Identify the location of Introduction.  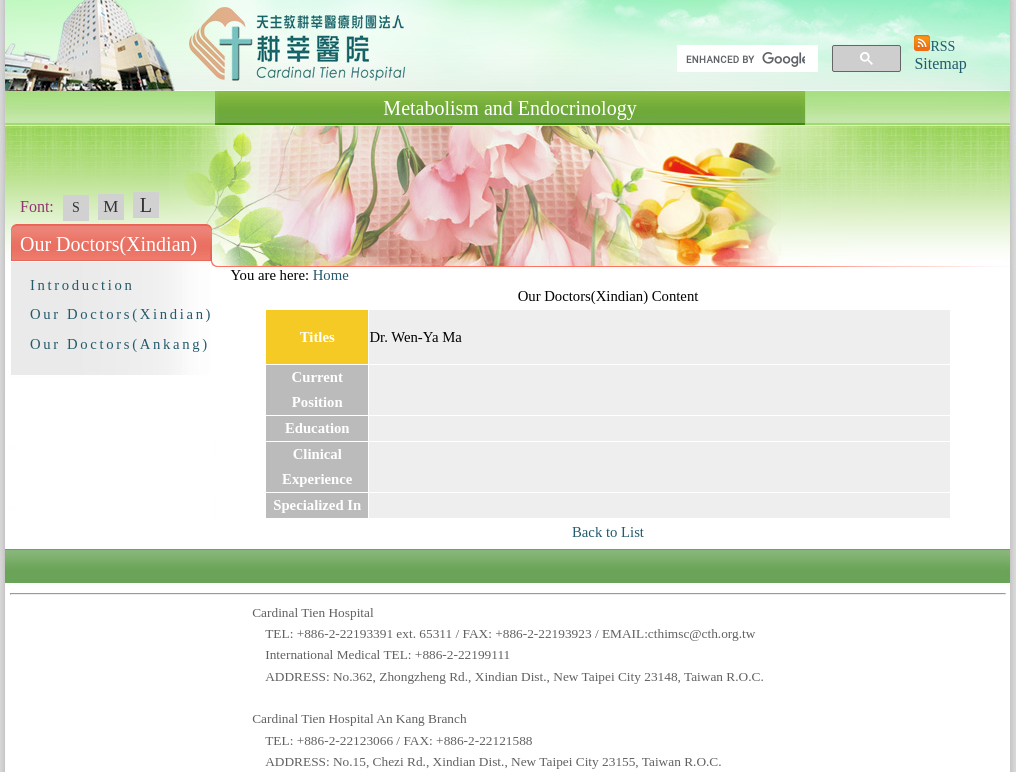
(82, 285).